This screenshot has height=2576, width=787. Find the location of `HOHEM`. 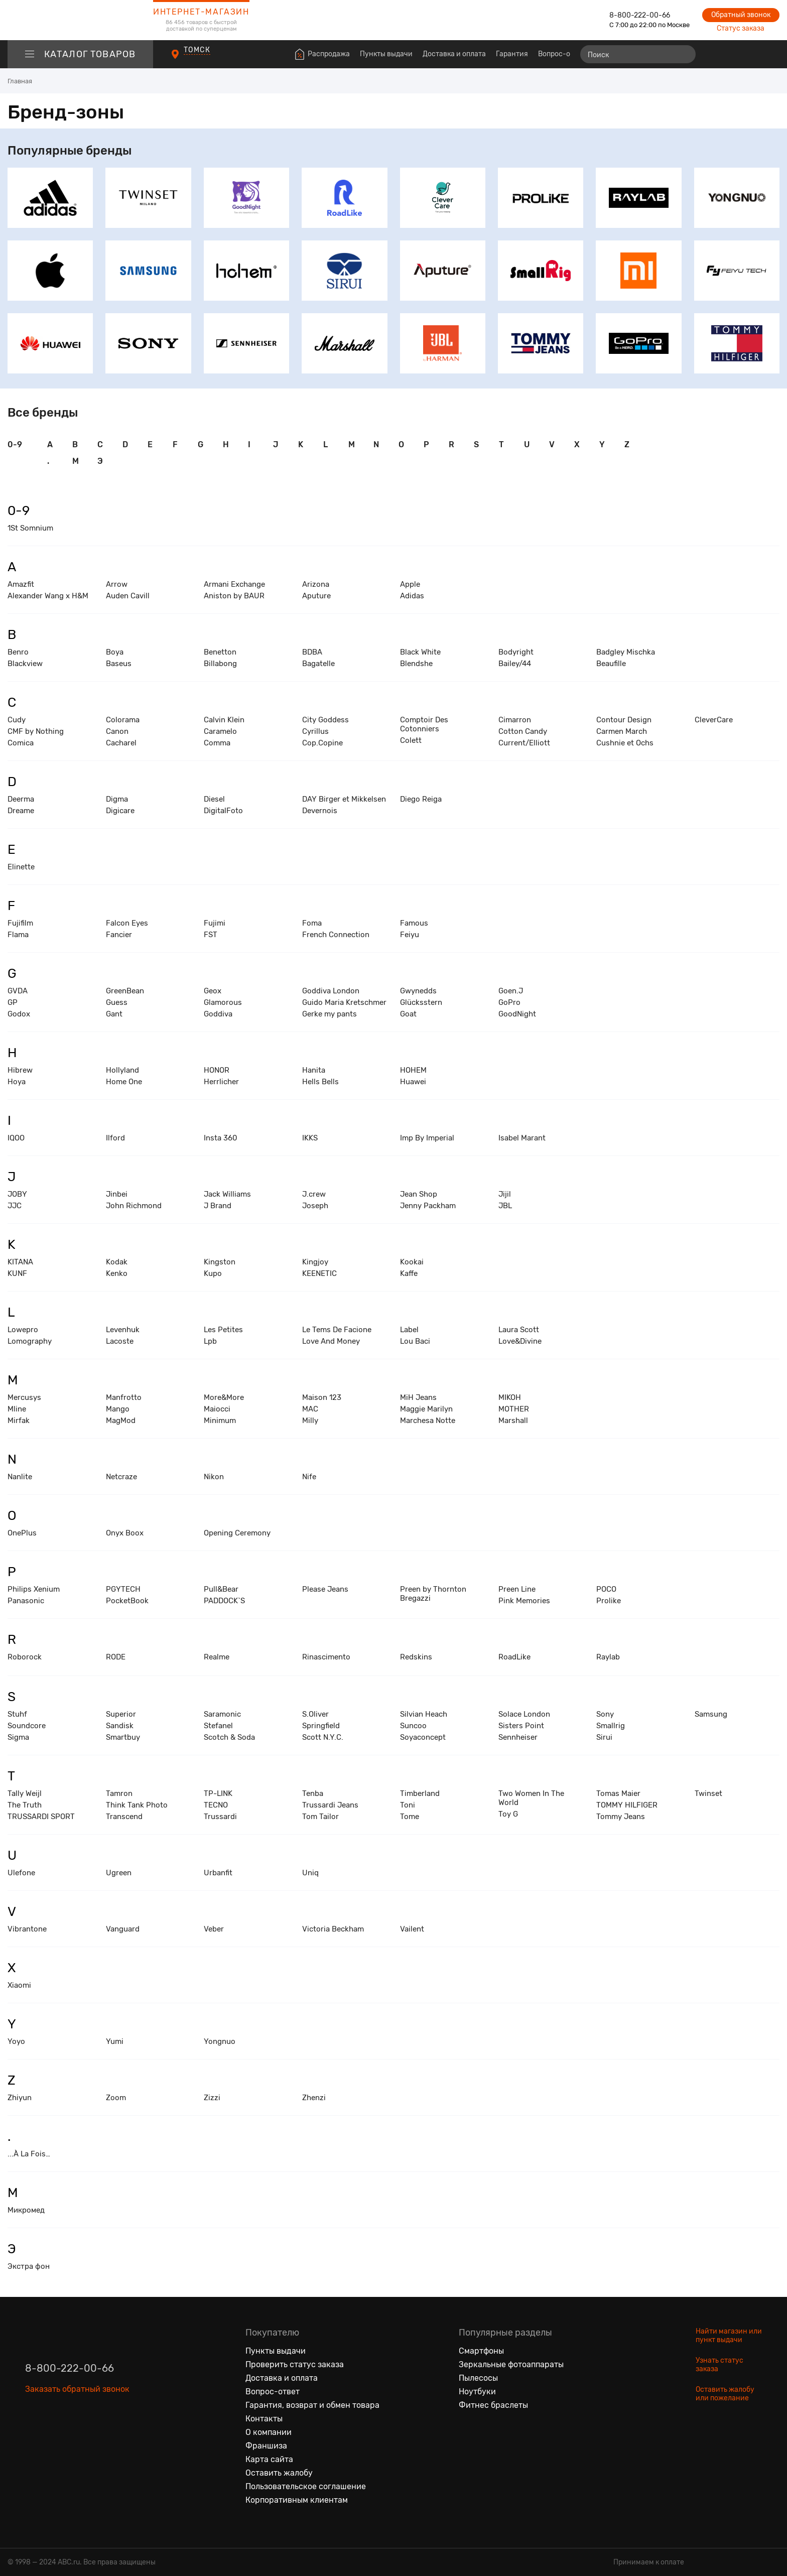

HOHEM is located at coordinates (413, 1070).